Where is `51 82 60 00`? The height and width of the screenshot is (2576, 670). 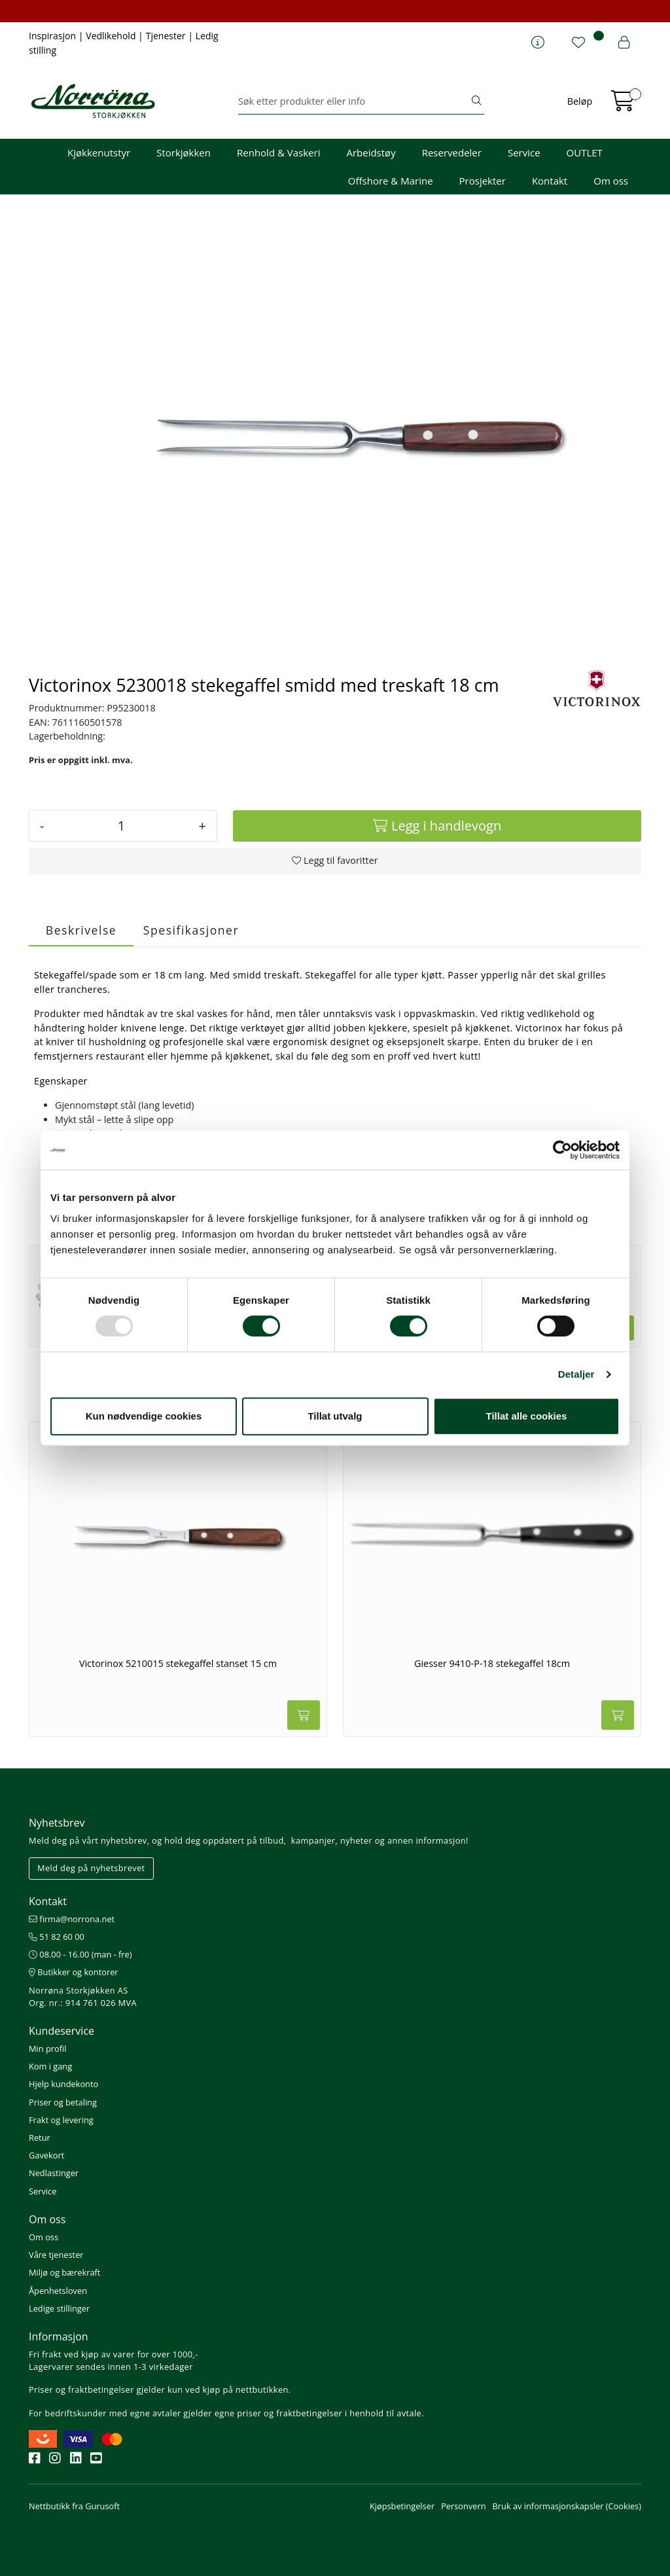 51 82 60 00 is located at coordinates (56, 1936).